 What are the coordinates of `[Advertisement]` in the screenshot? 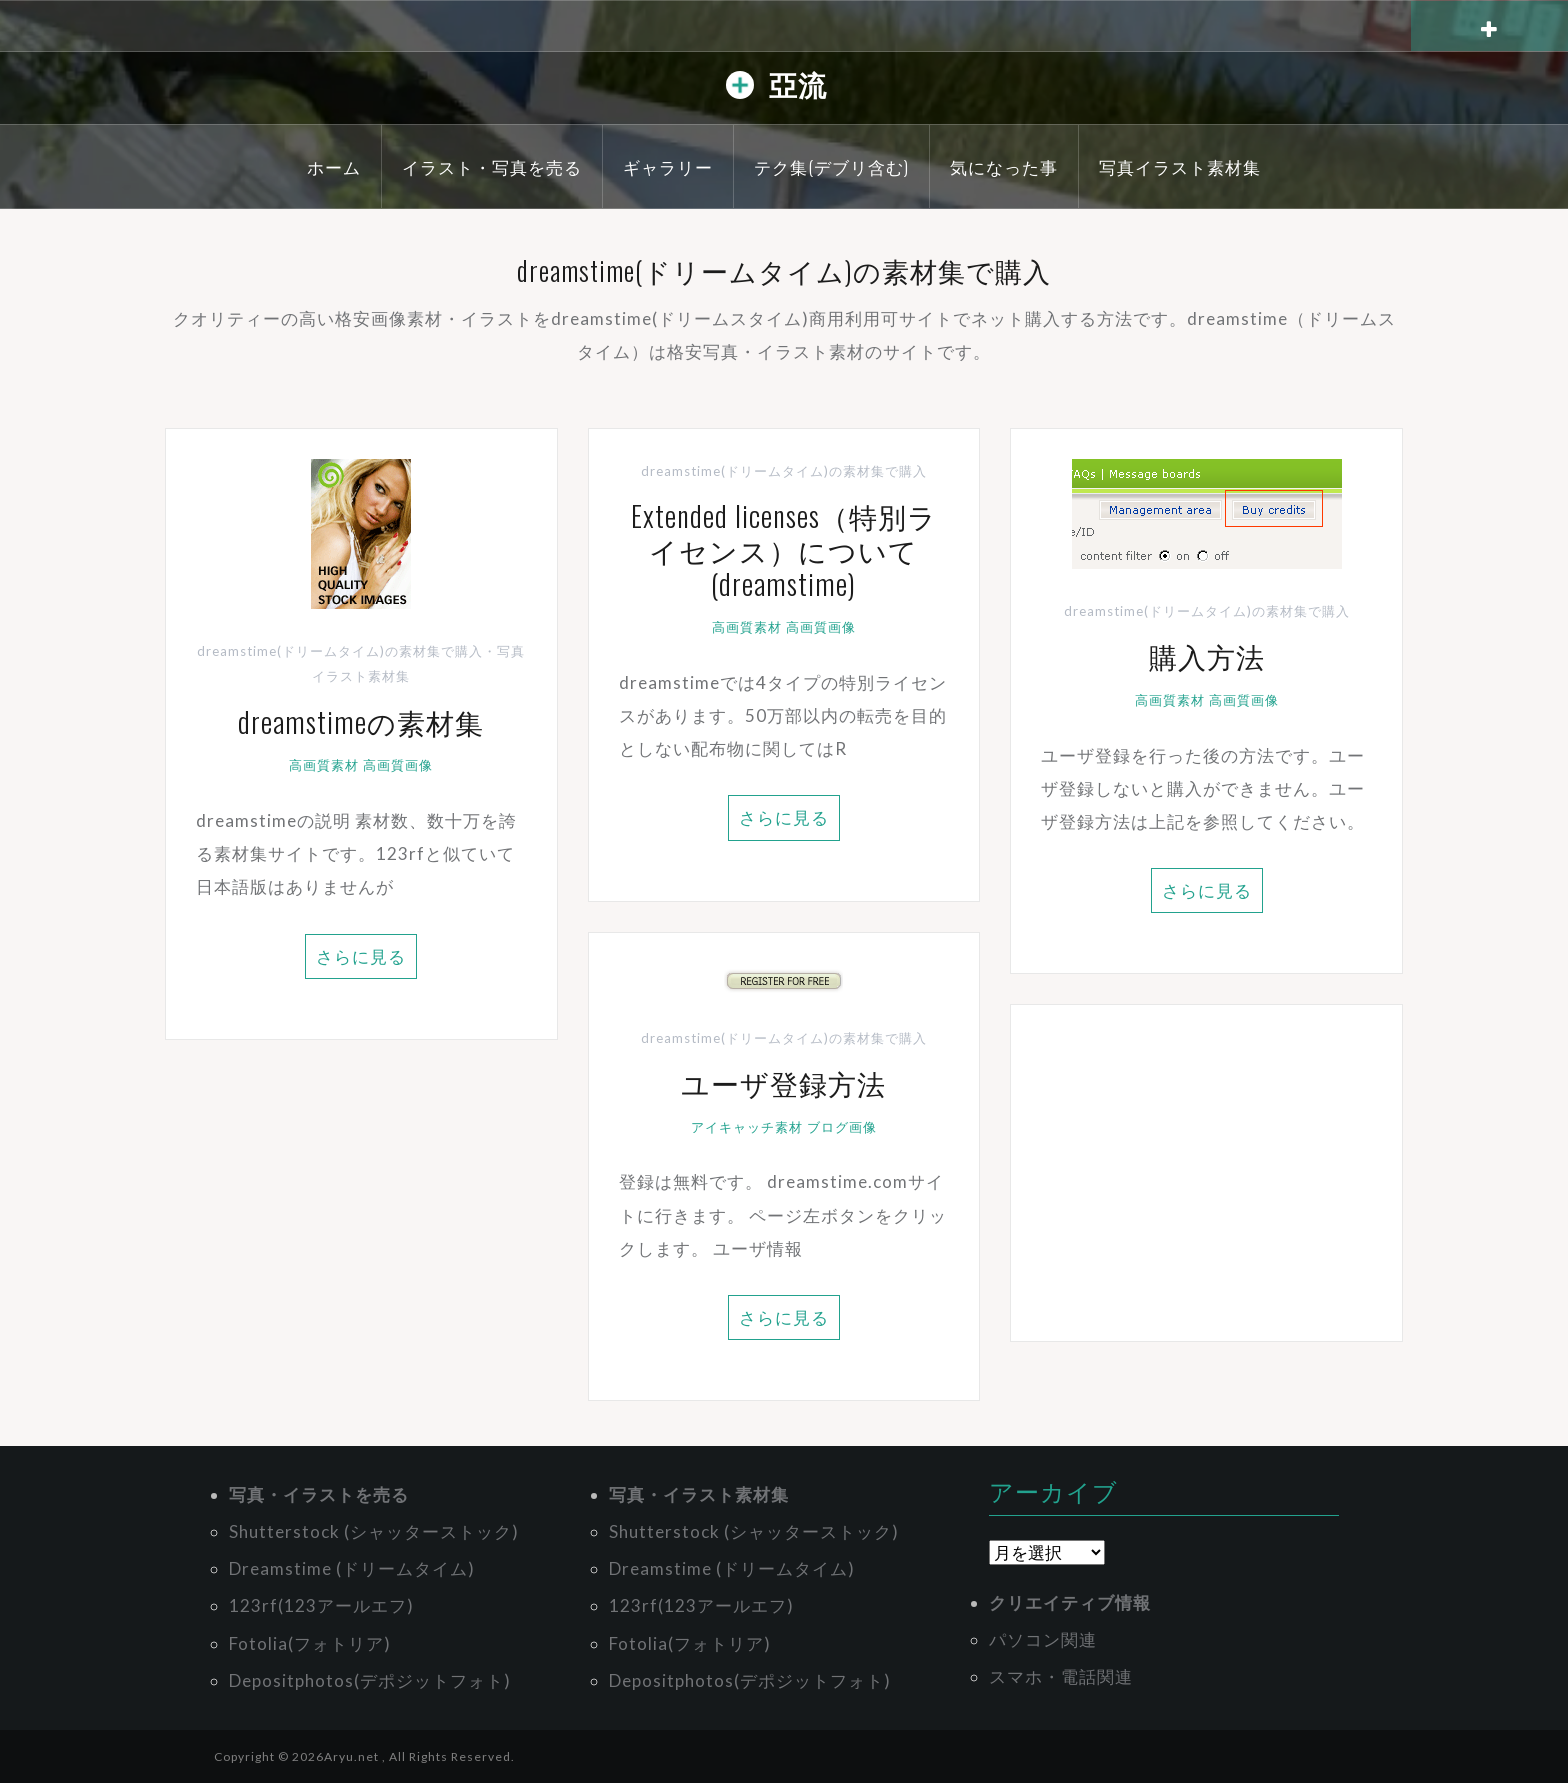 It's located at (1206, 1173).